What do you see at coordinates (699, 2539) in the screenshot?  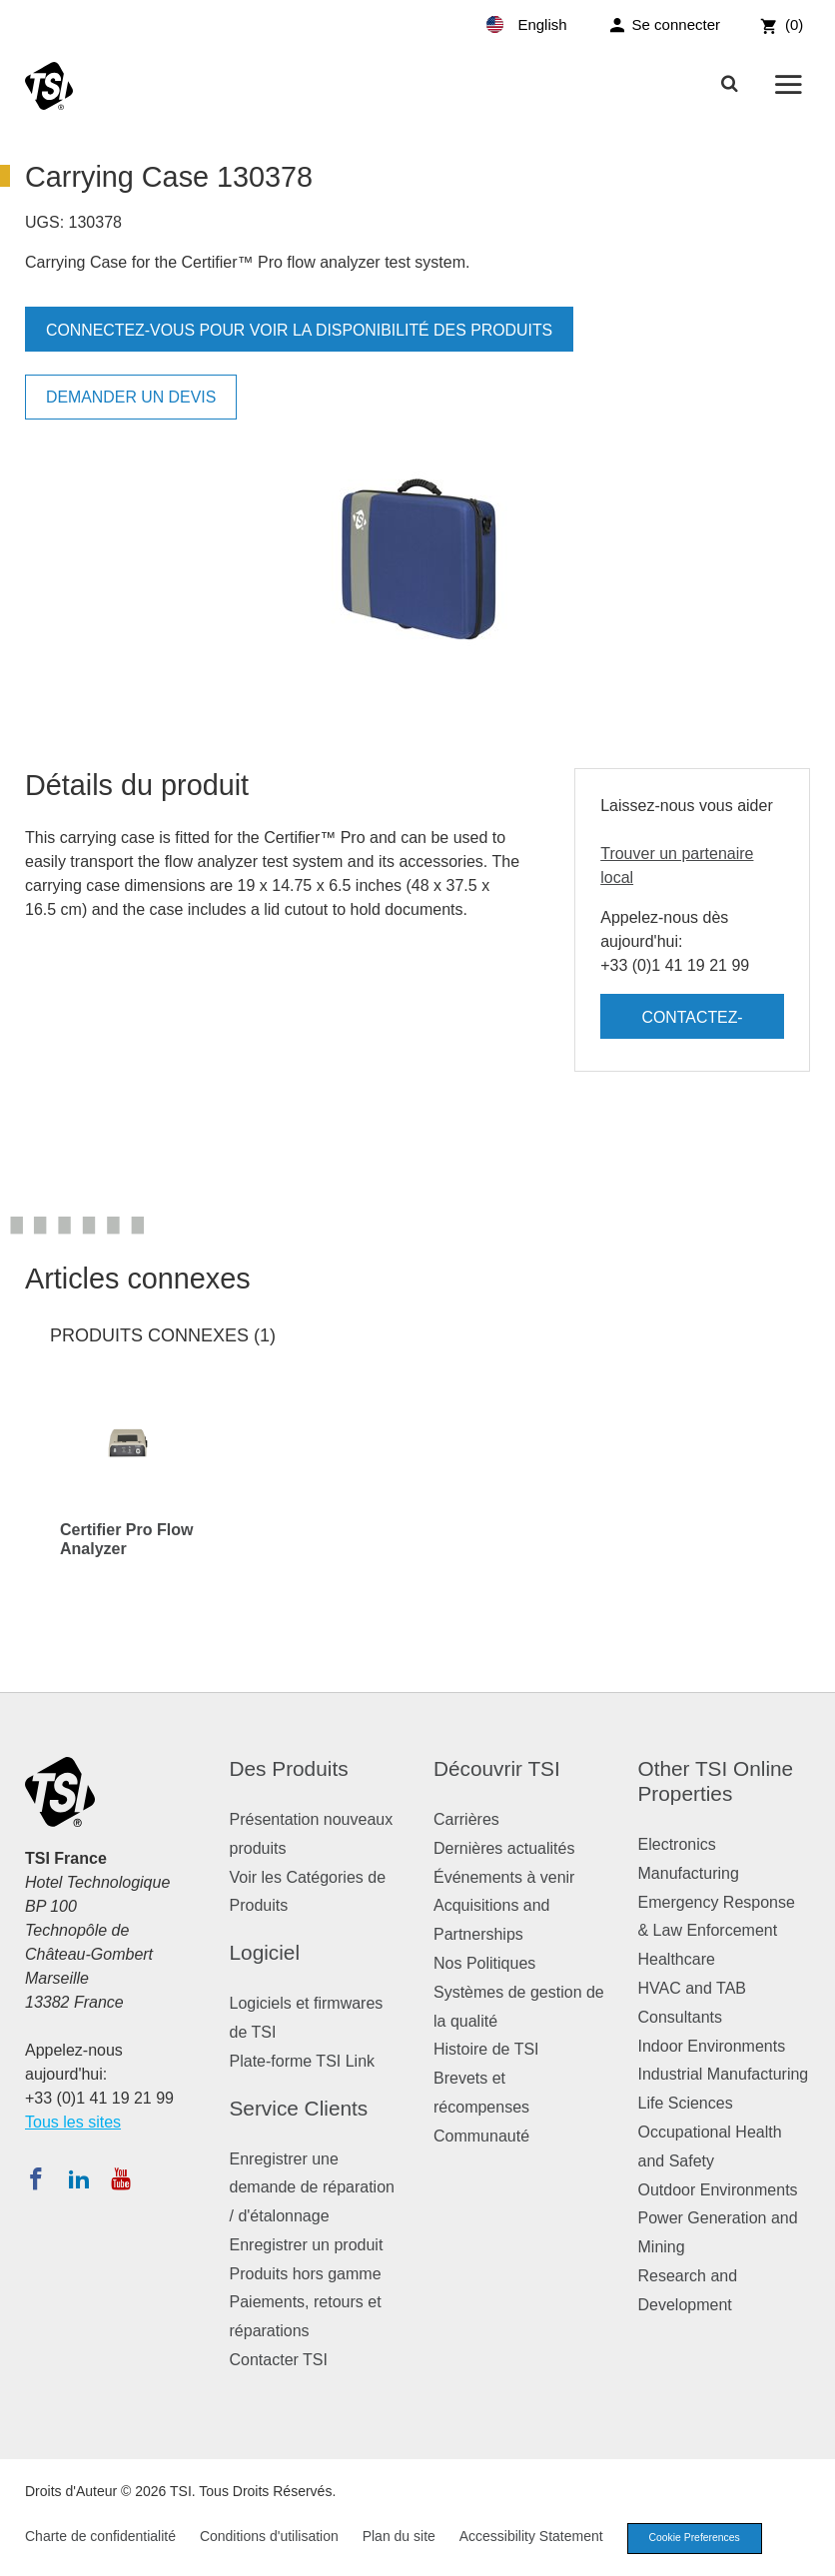 I see `Cookie Preferences` at bounding box center [699, 2539].